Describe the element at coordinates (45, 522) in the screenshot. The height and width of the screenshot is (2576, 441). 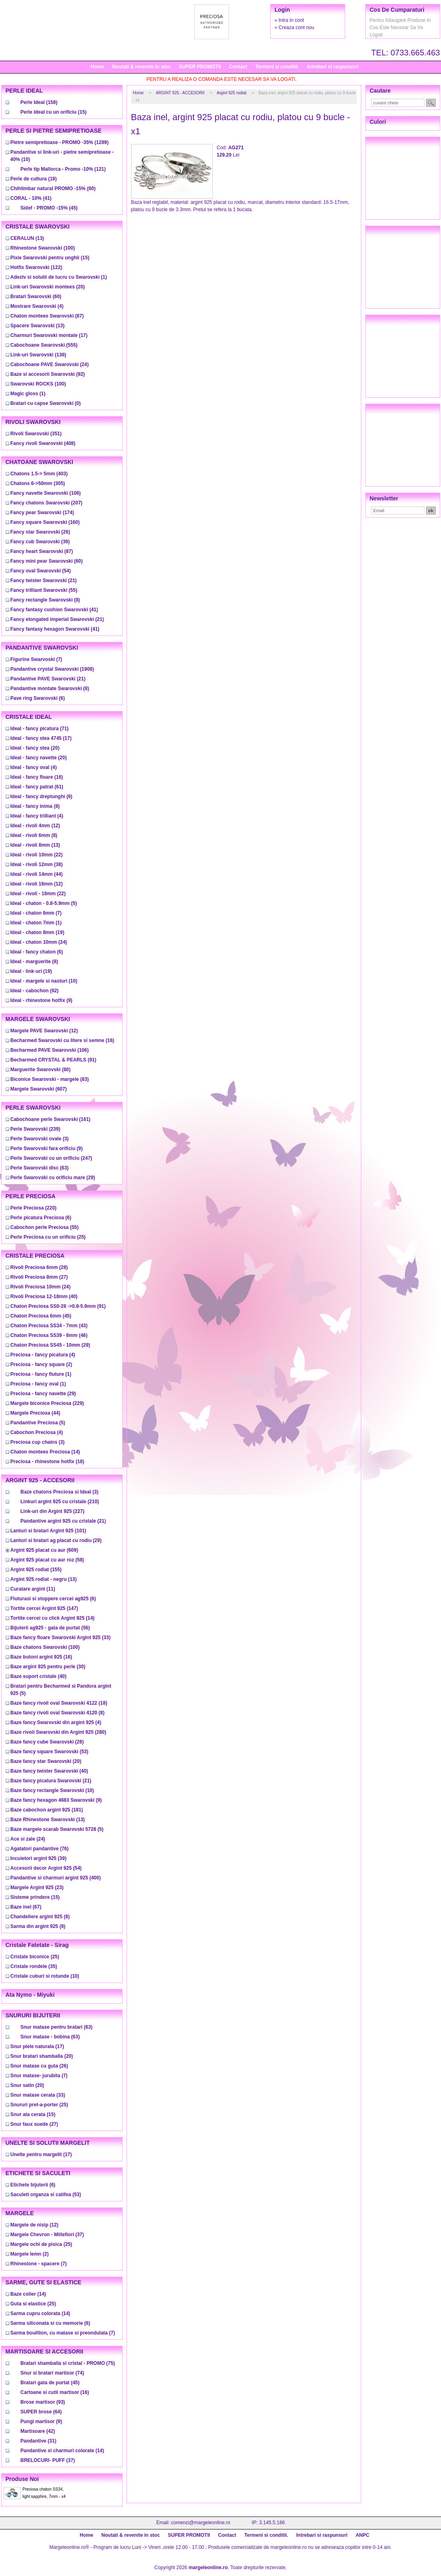
I see `(160)` at that location.